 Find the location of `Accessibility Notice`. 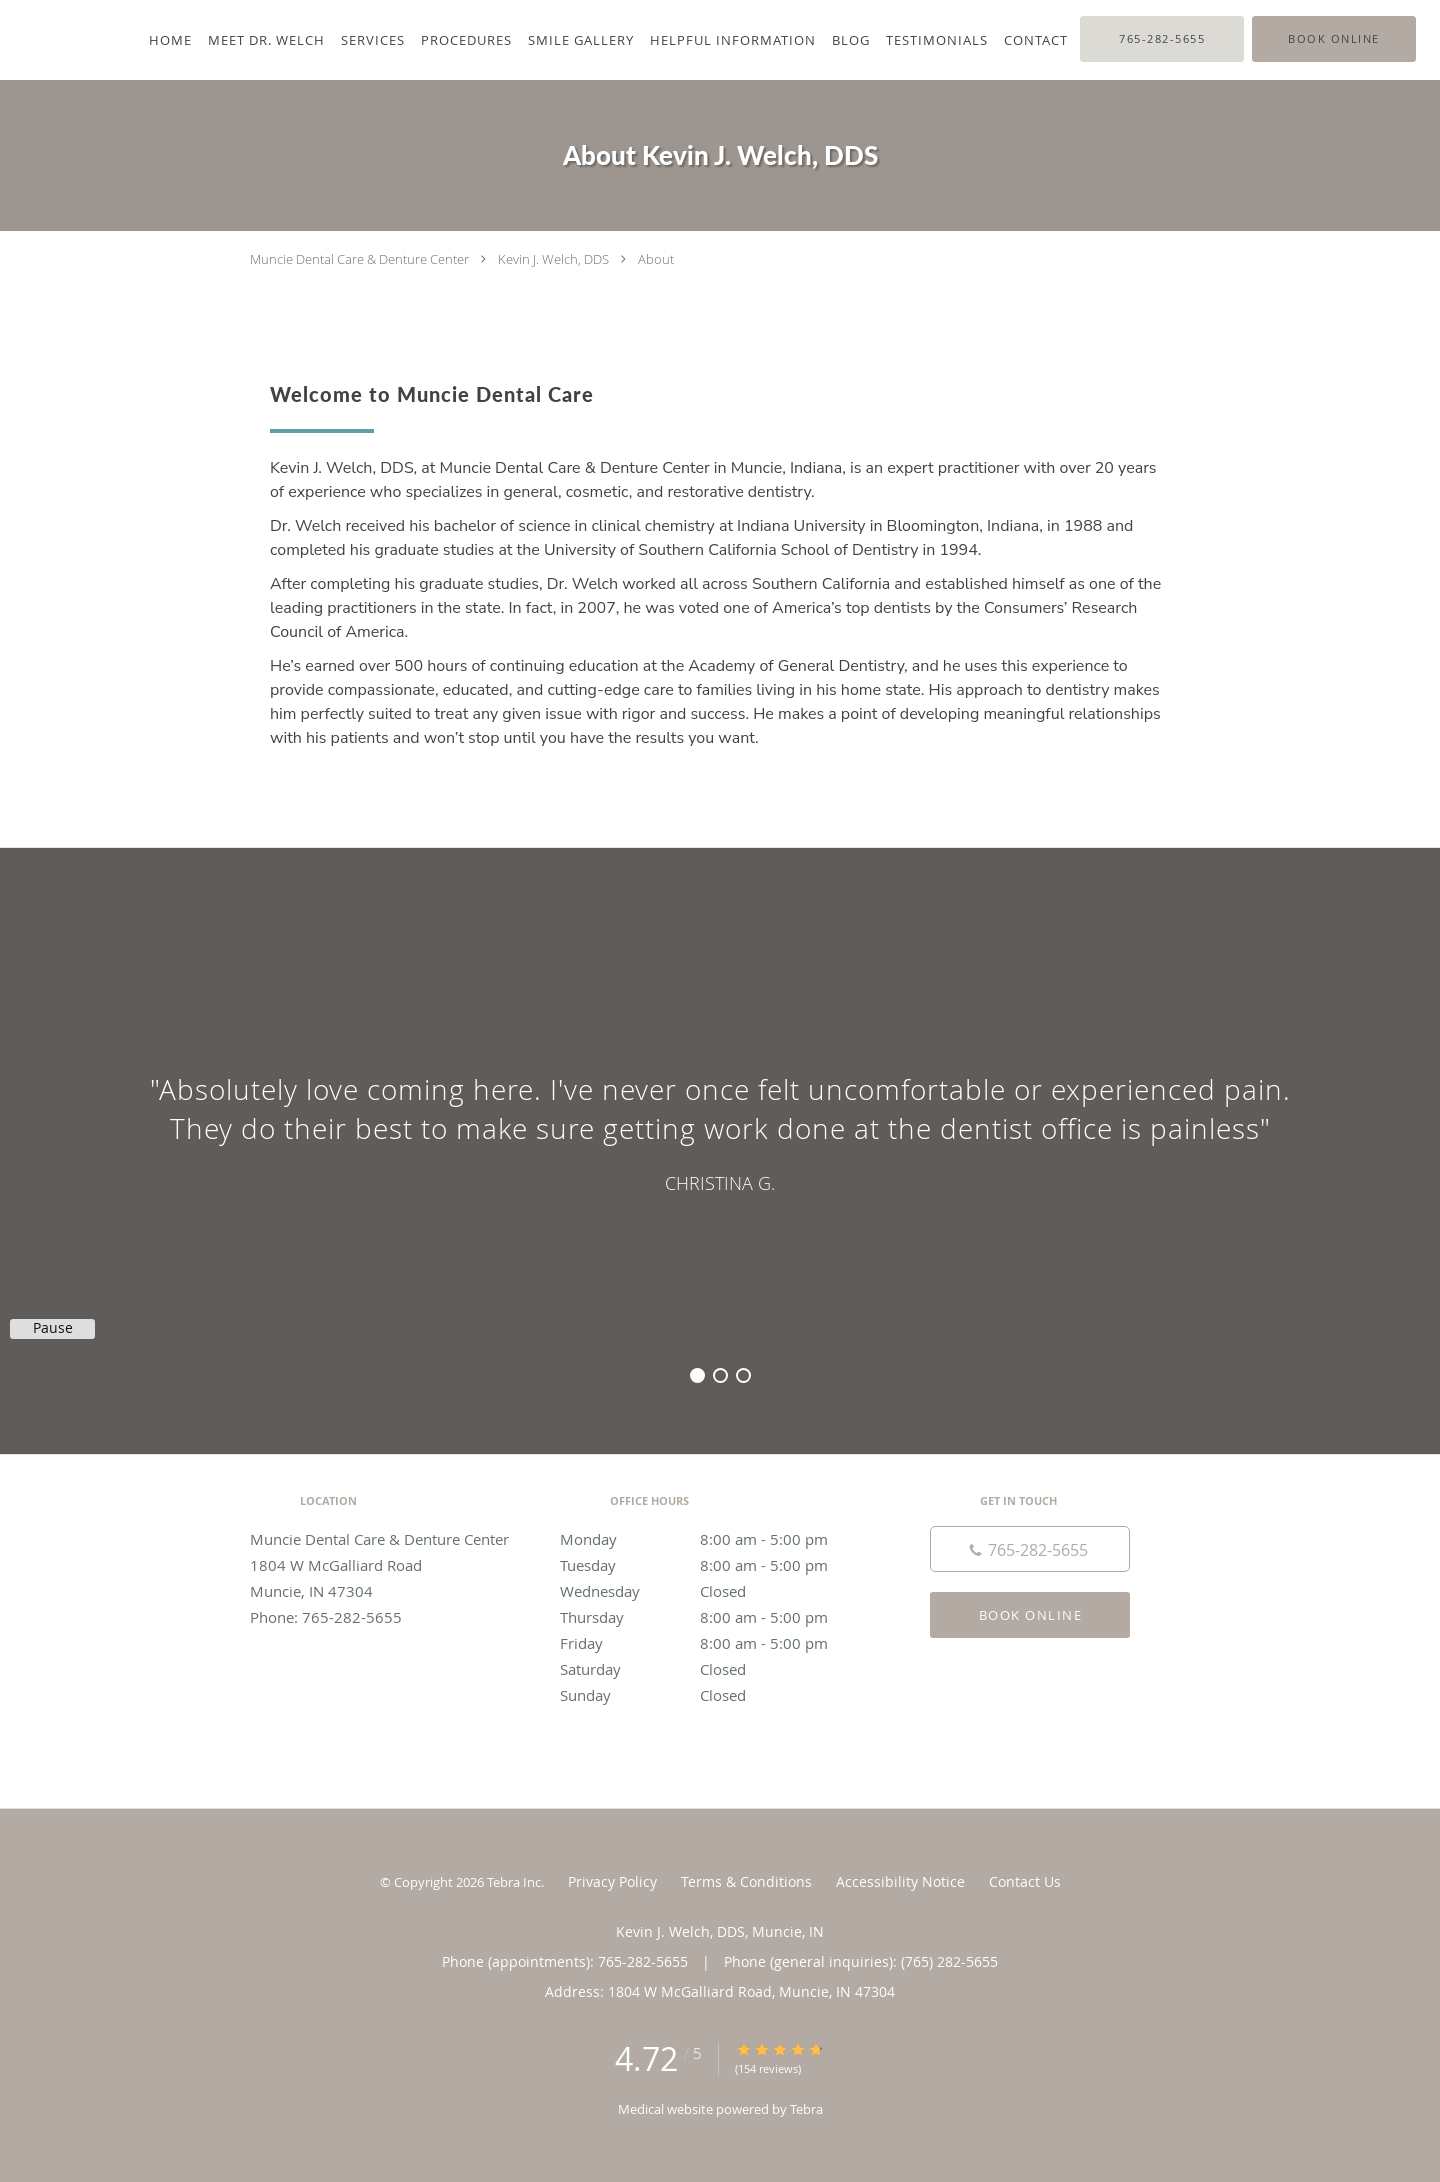

Accessibility Notice is located at coordinates (900, 1881).